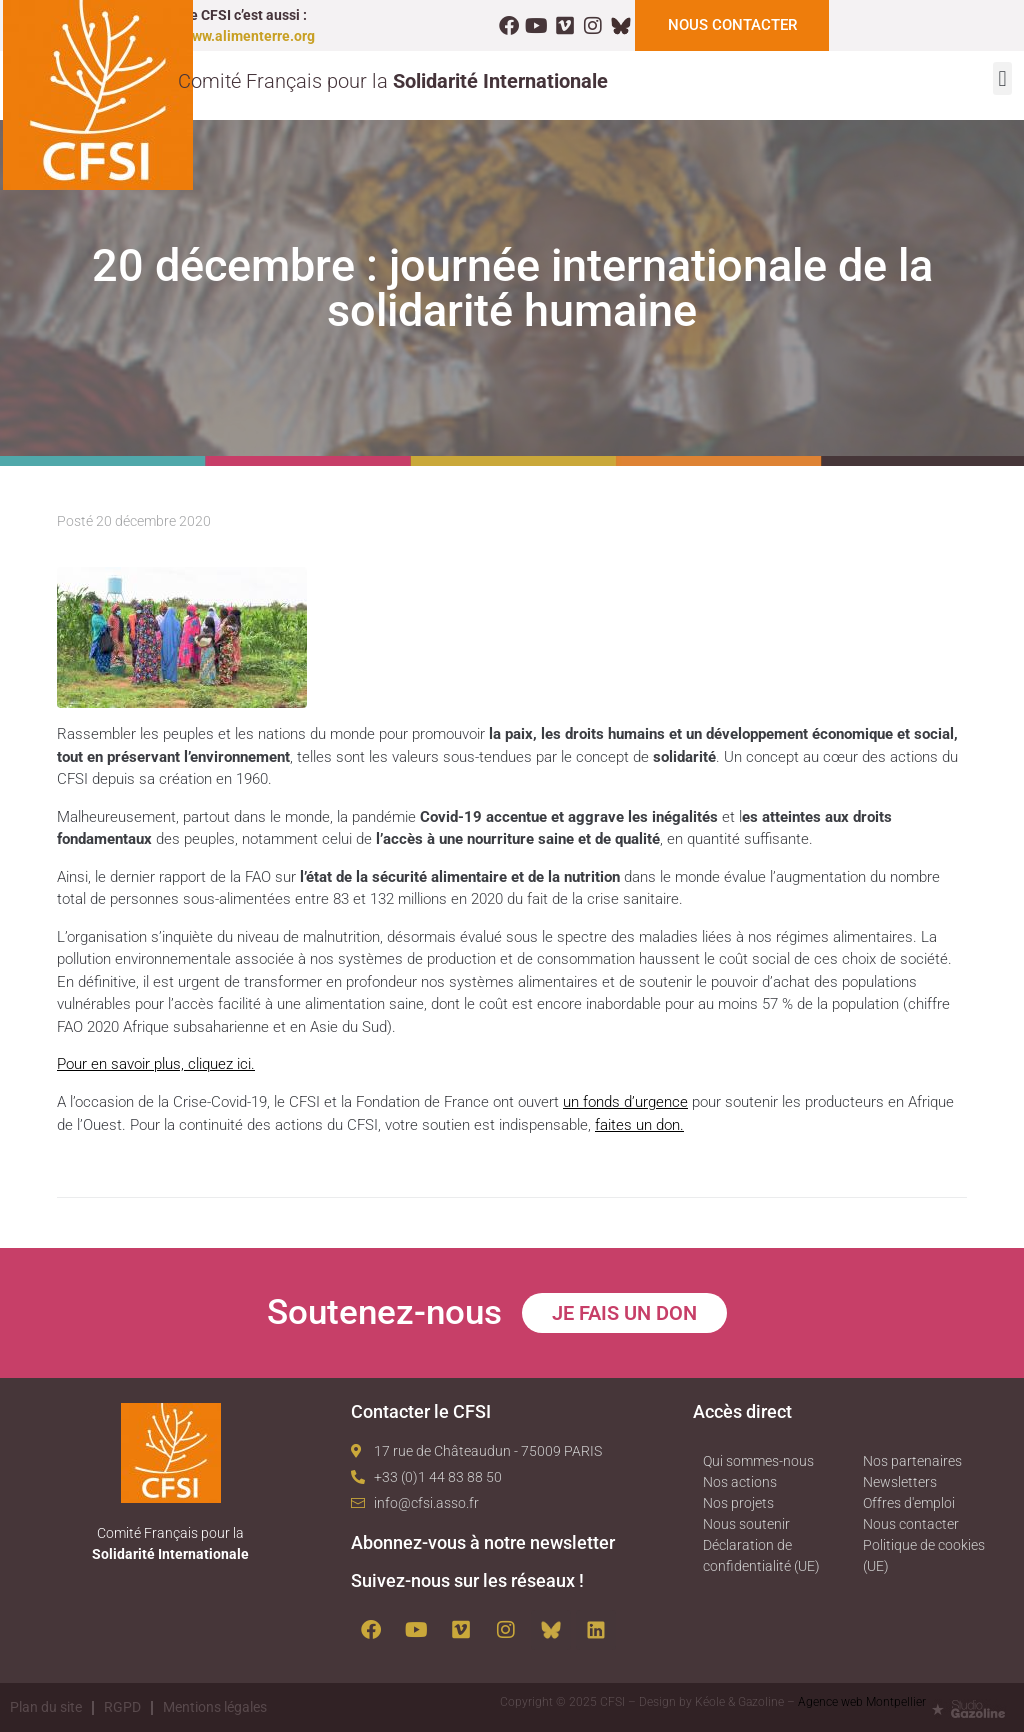 The height and width of the screenshot is (1732, 1024). What do you see at coordinates (156, 1064) in the screenshot?
I see `Pour en savoir plus, cliquez ici.` at bounding box center [156, 1064].